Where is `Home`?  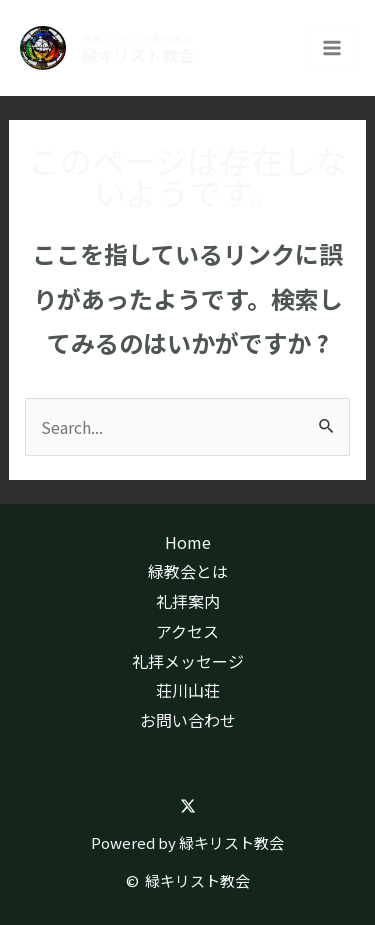
Home is located at coordinates (188, 542).